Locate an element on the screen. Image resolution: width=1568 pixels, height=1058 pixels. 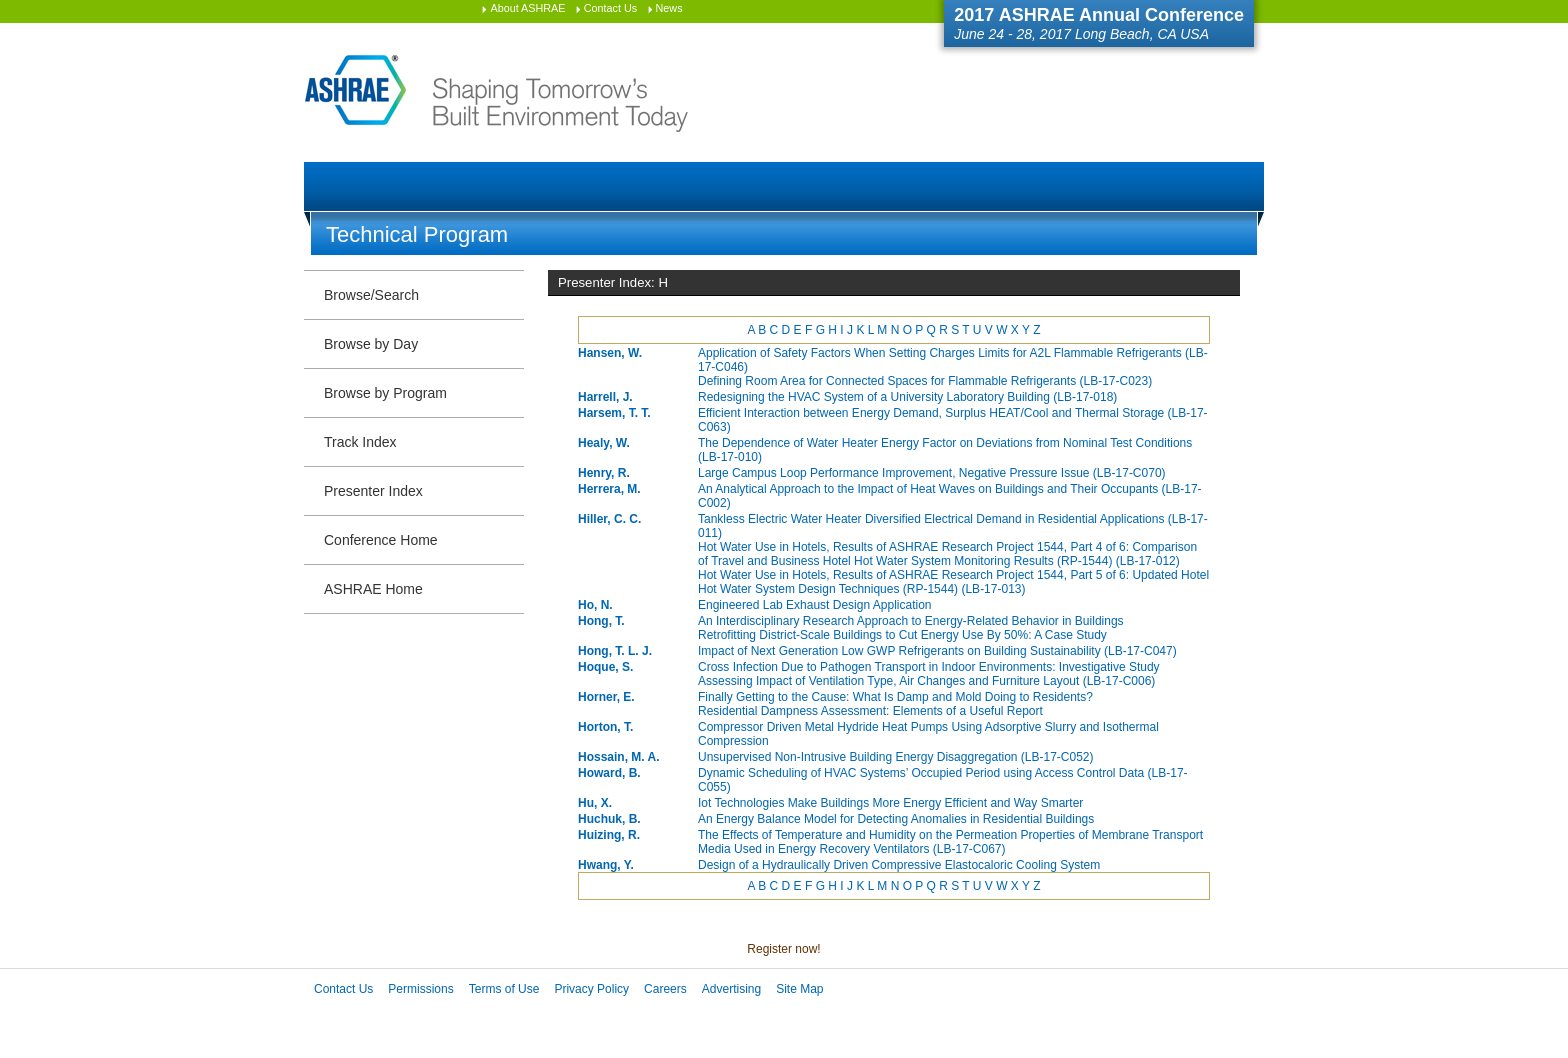
Advertising is located at coordinates (731, 989).